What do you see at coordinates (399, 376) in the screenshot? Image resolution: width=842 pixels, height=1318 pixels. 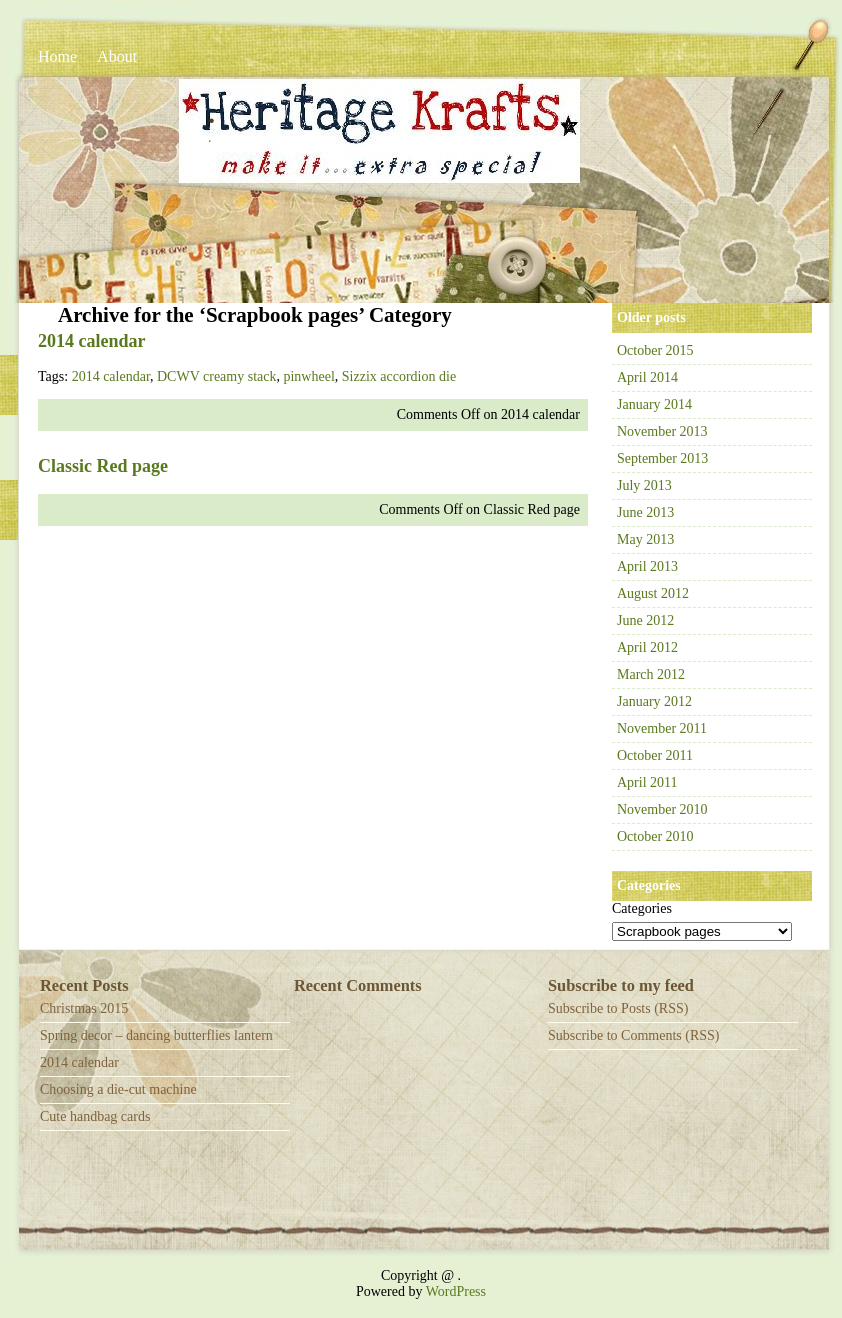 I see `Sizzix accordion die` at bounding box center [399, 376].